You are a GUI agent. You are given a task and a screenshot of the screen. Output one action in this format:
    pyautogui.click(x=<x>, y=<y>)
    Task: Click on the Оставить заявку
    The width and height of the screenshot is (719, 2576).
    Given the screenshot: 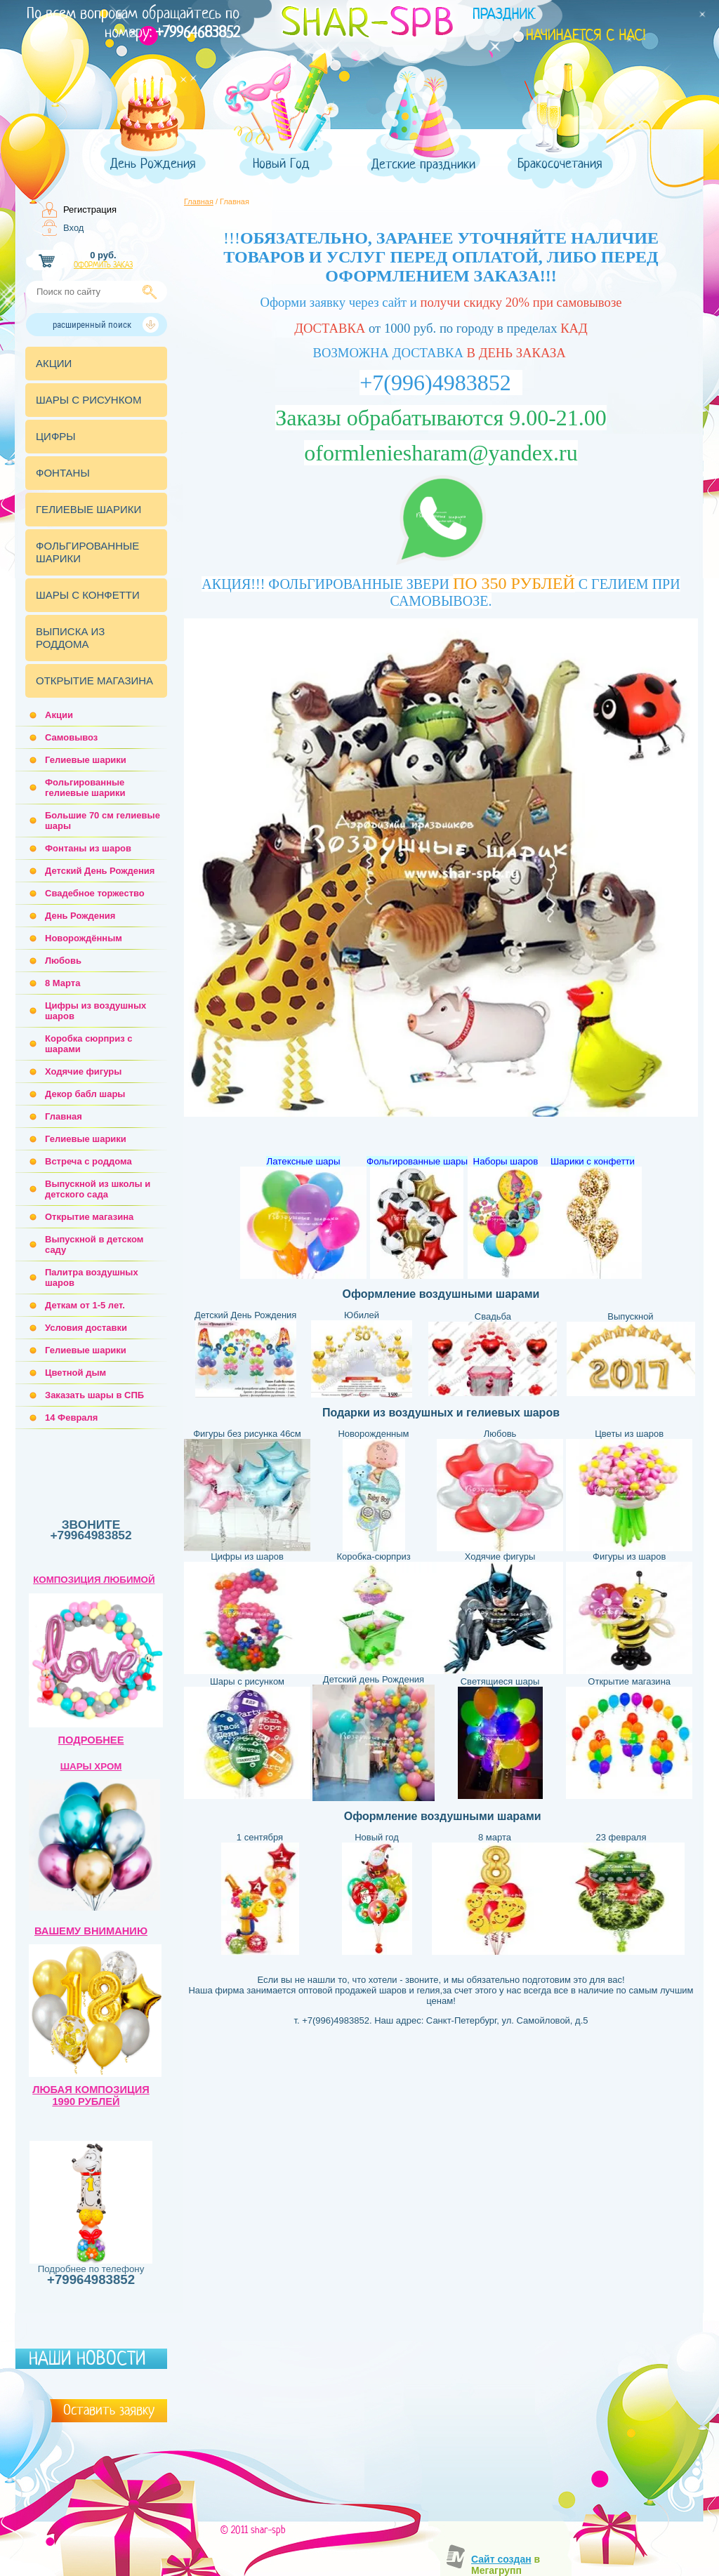 What is the action you would take?
    pyautogui.click(x=108, y=2410)
    